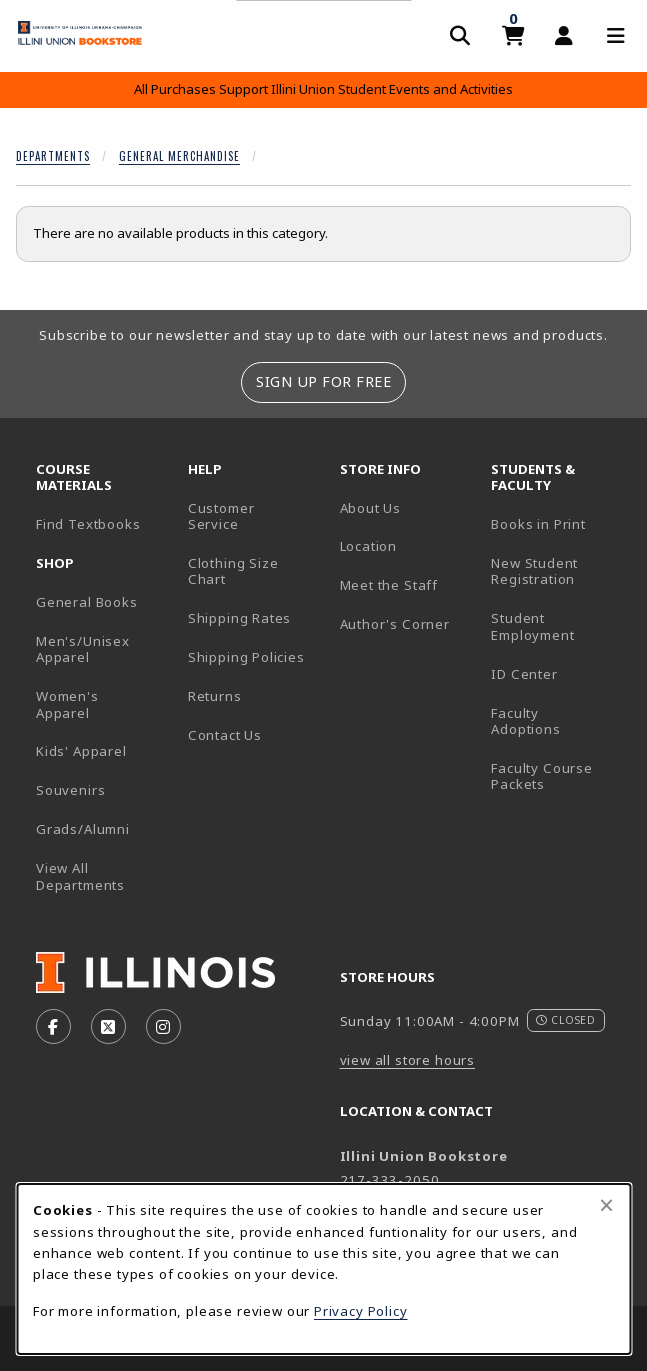  What do you see at coordinates (81, 751) in the screenshot?
I see `Kids' Apparel` at bounding box center [81, 751].